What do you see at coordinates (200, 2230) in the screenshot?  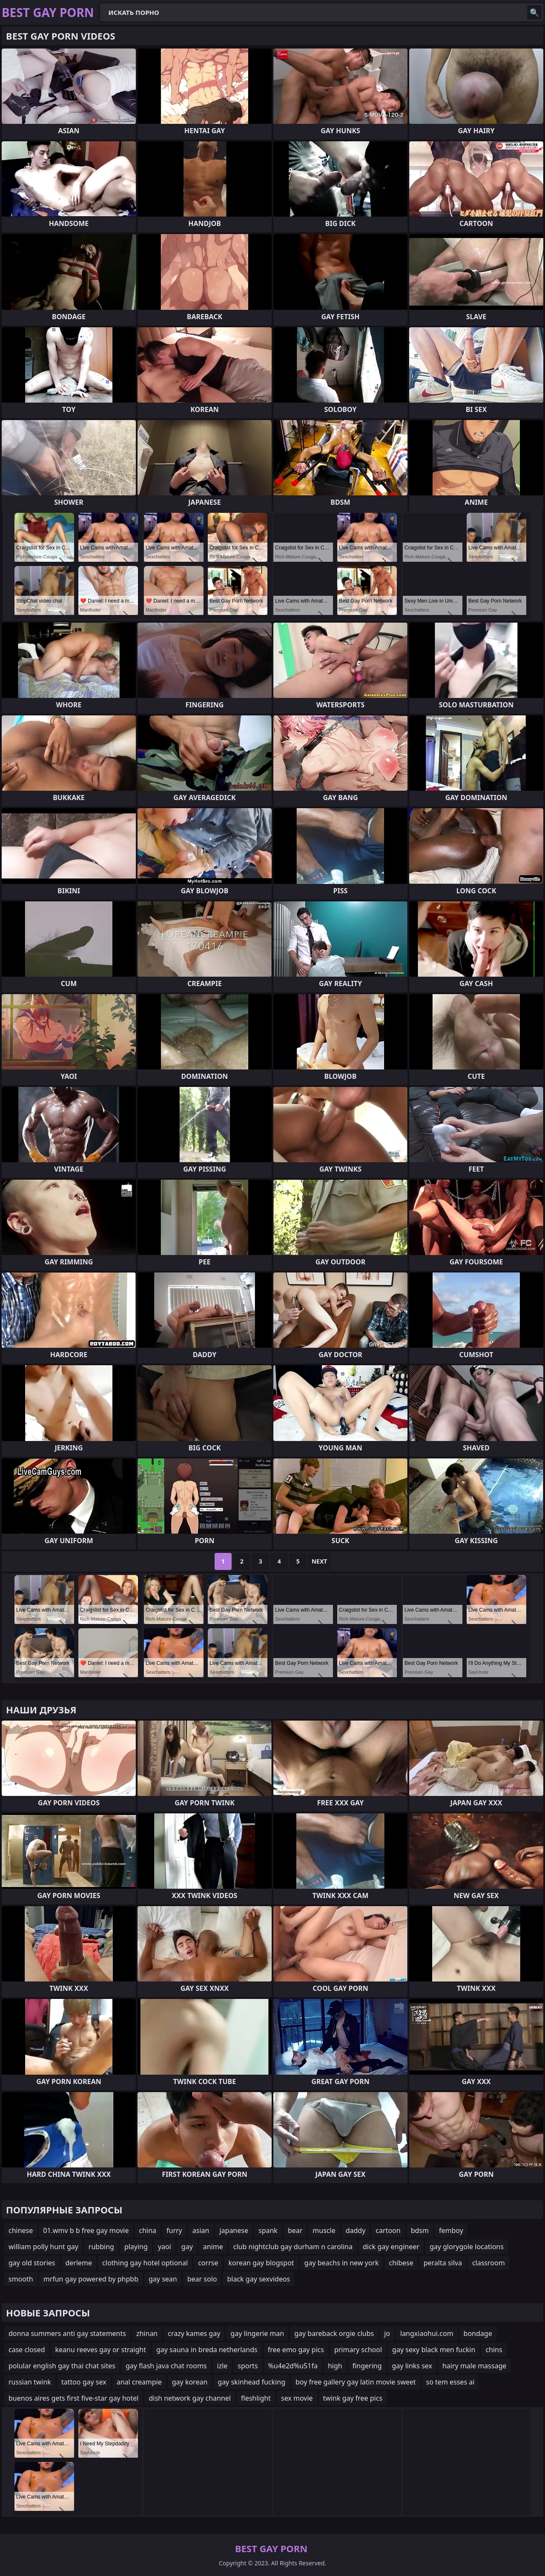 I see `asian` at bounding box center [200, 2230].